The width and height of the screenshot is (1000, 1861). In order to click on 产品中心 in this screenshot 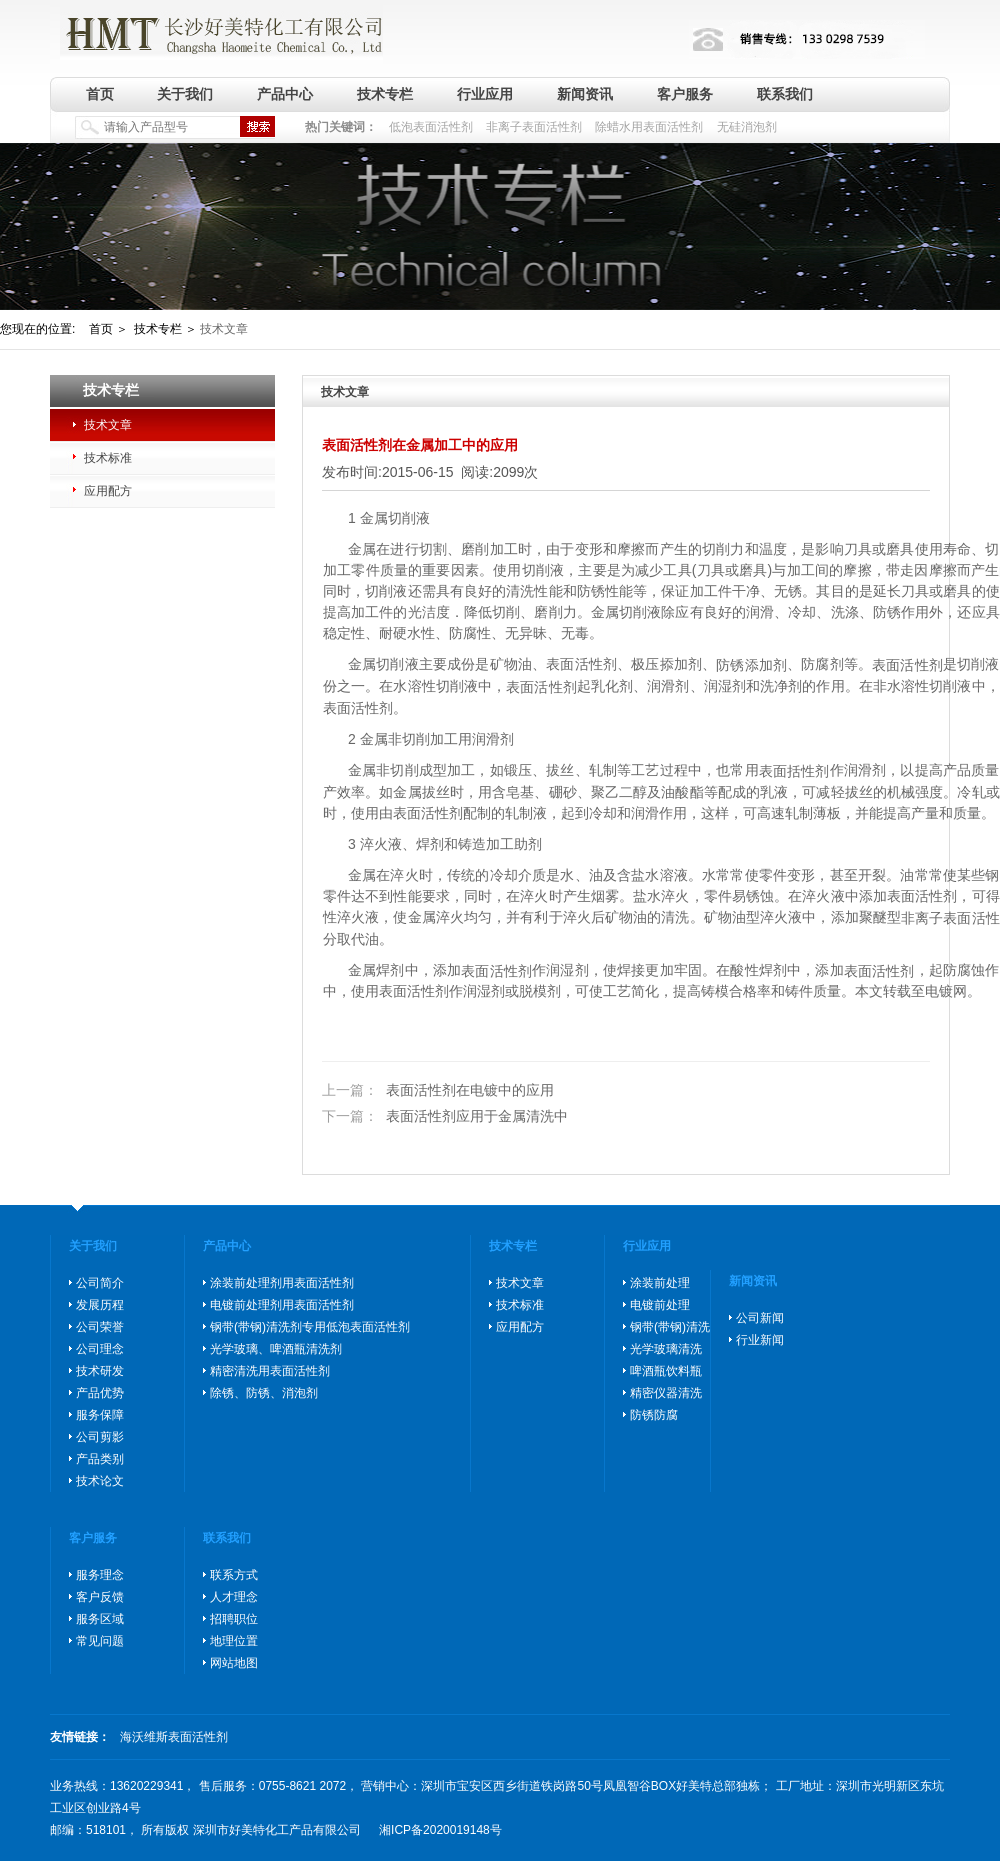, I will do `click(285, 94)`.